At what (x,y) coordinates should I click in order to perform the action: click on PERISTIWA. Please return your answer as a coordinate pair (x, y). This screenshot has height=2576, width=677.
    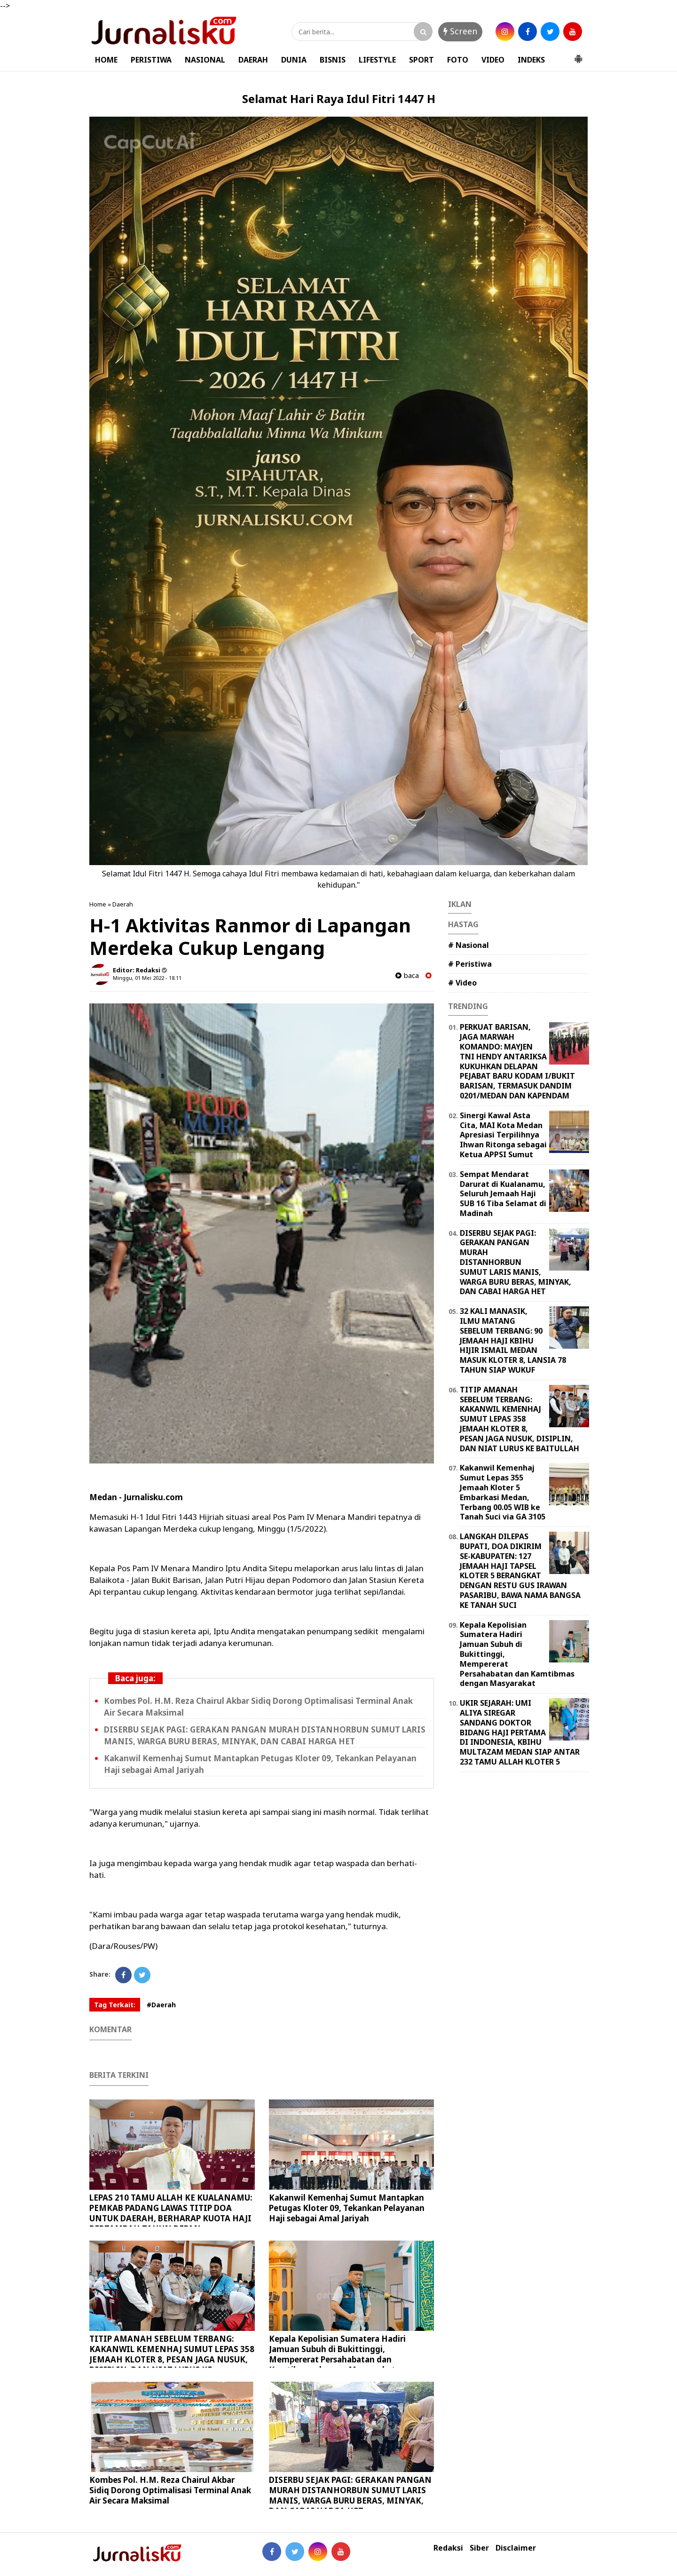
    Looking at the image, I should click on (151, 60).